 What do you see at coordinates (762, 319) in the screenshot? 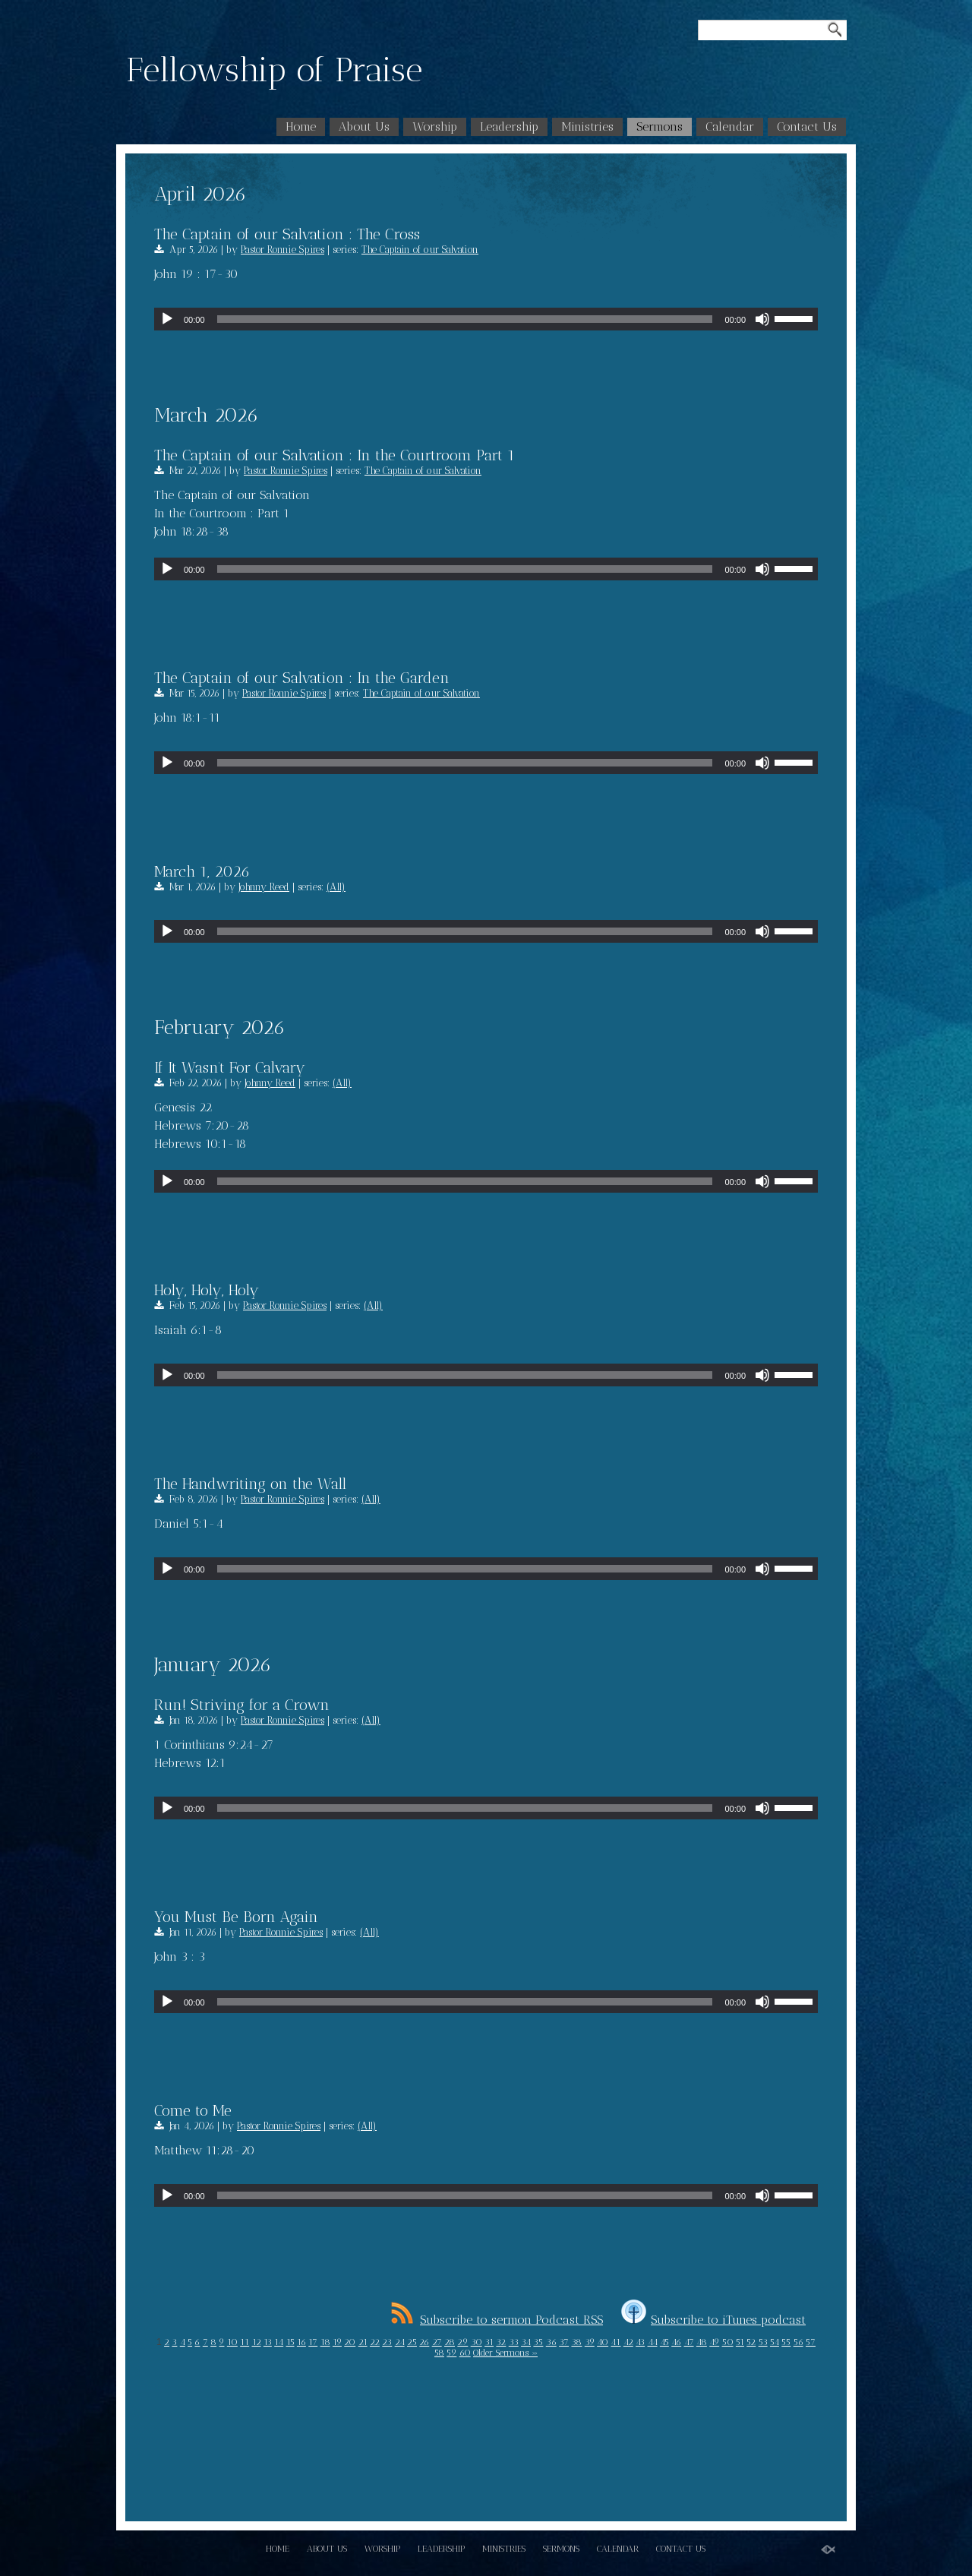
I see `[Mute]` at bounding box center [762, 319].